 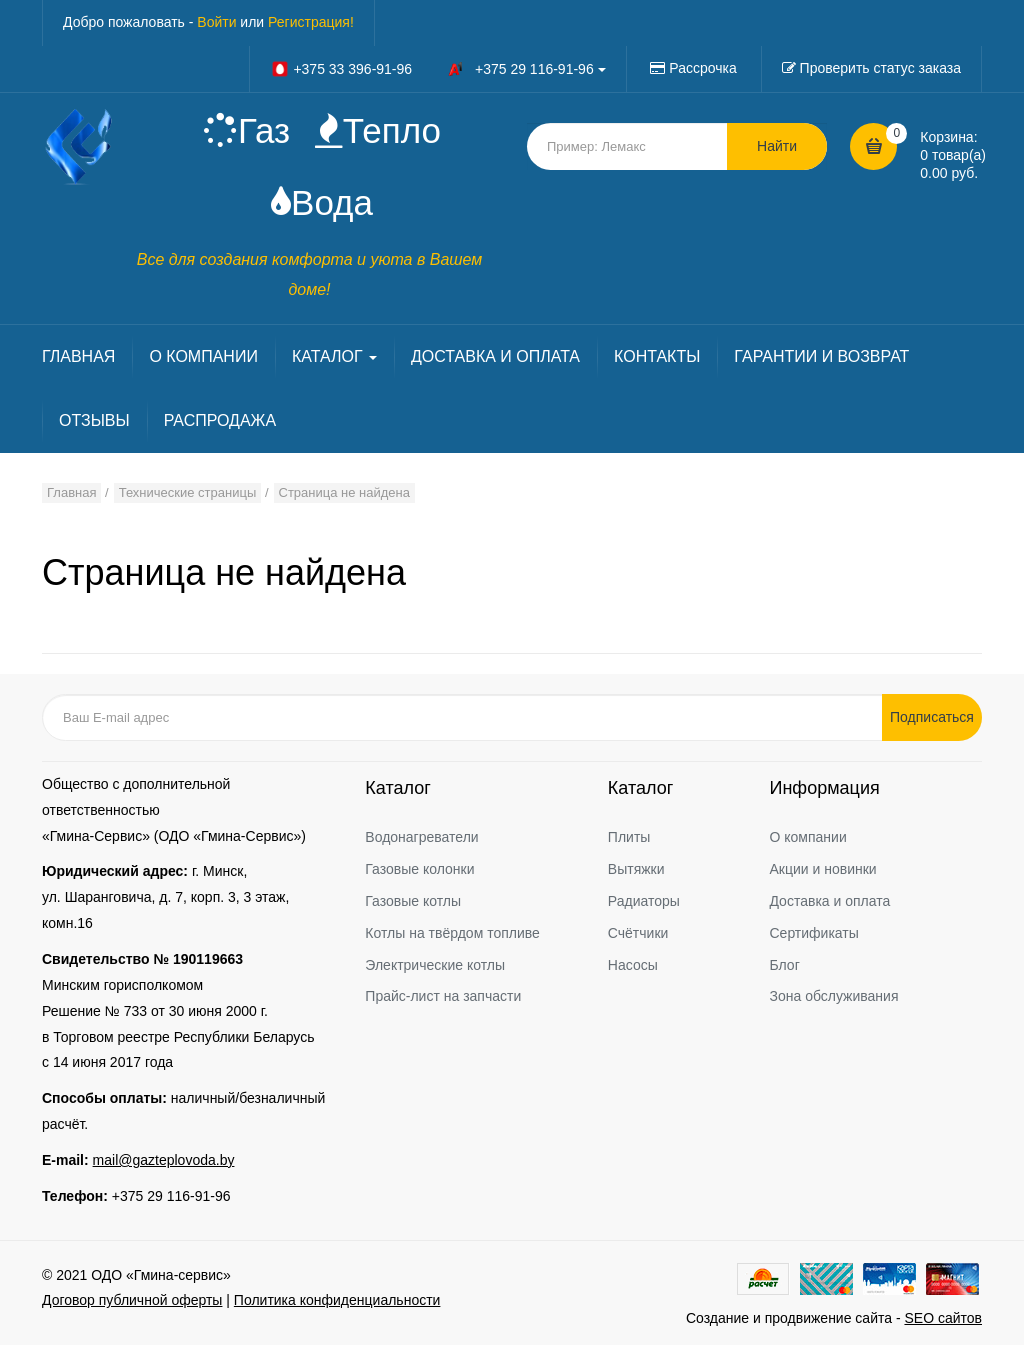 I want to click on О КОМПАНИИ, so click(x=203, y=356).